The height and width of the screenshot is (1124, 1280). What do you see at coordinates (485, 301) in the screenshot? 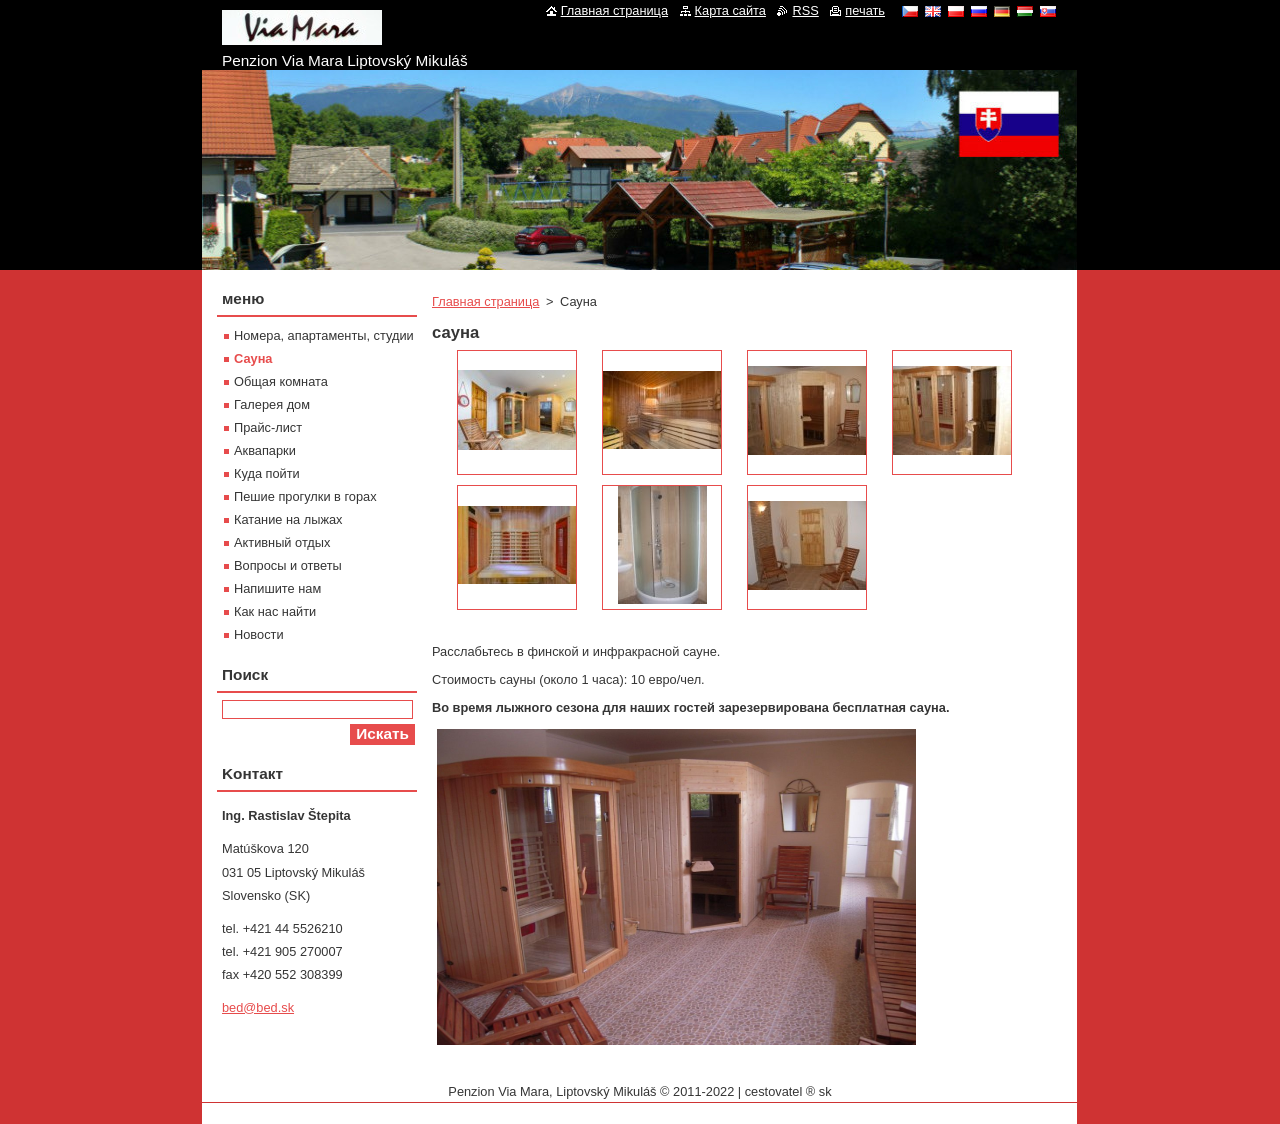
I see `Главная страница` at bounding box center [485, 301].